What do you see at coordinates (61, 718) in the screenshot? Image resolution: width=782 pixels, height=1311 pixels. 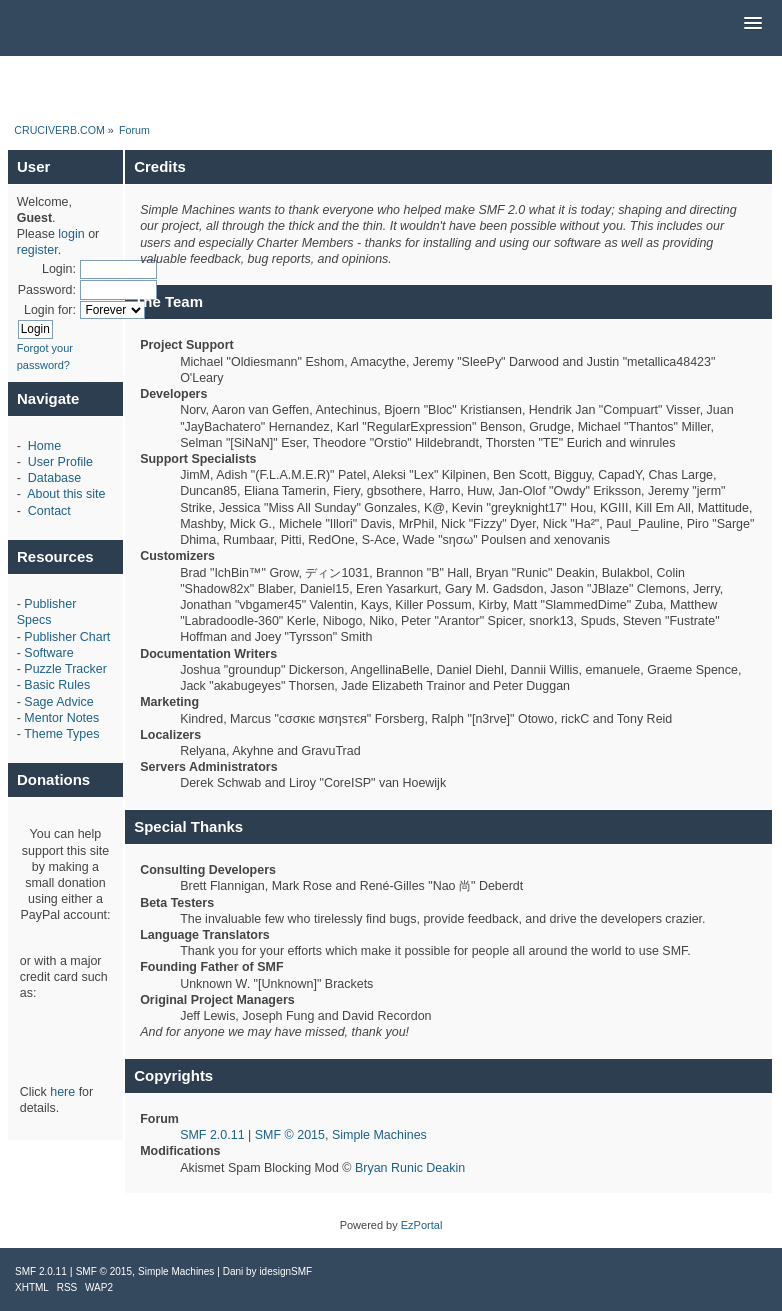 I see `Mentor Notes` at bounding box center [61, 718].